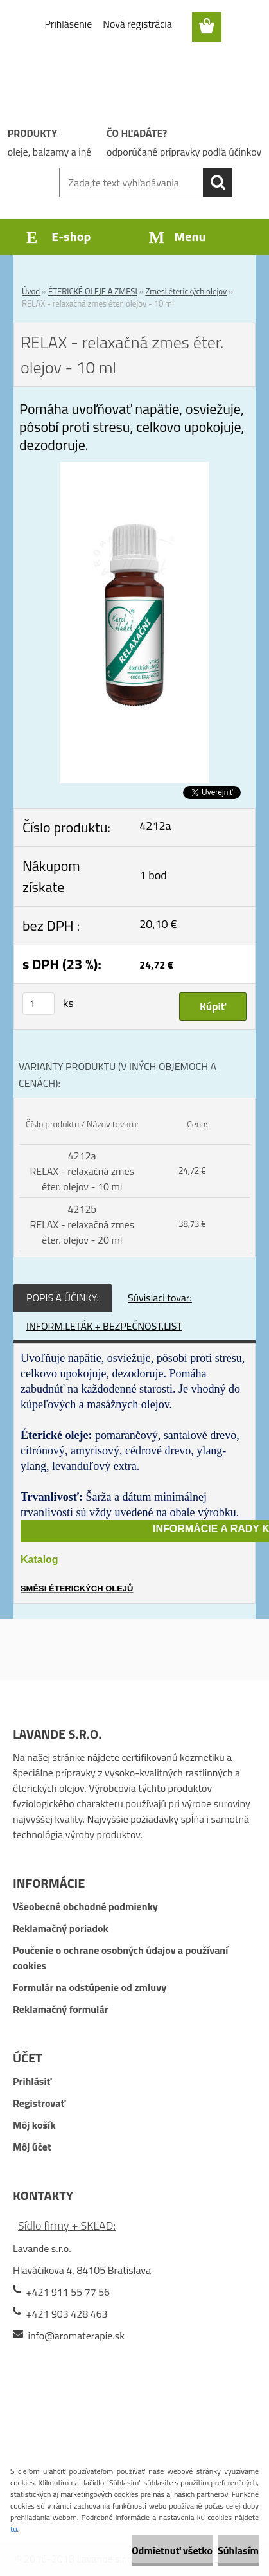  What do you see at coordinates (217, 182) in the screenshot?
I see `[search]` at bounding box center [217, 182].